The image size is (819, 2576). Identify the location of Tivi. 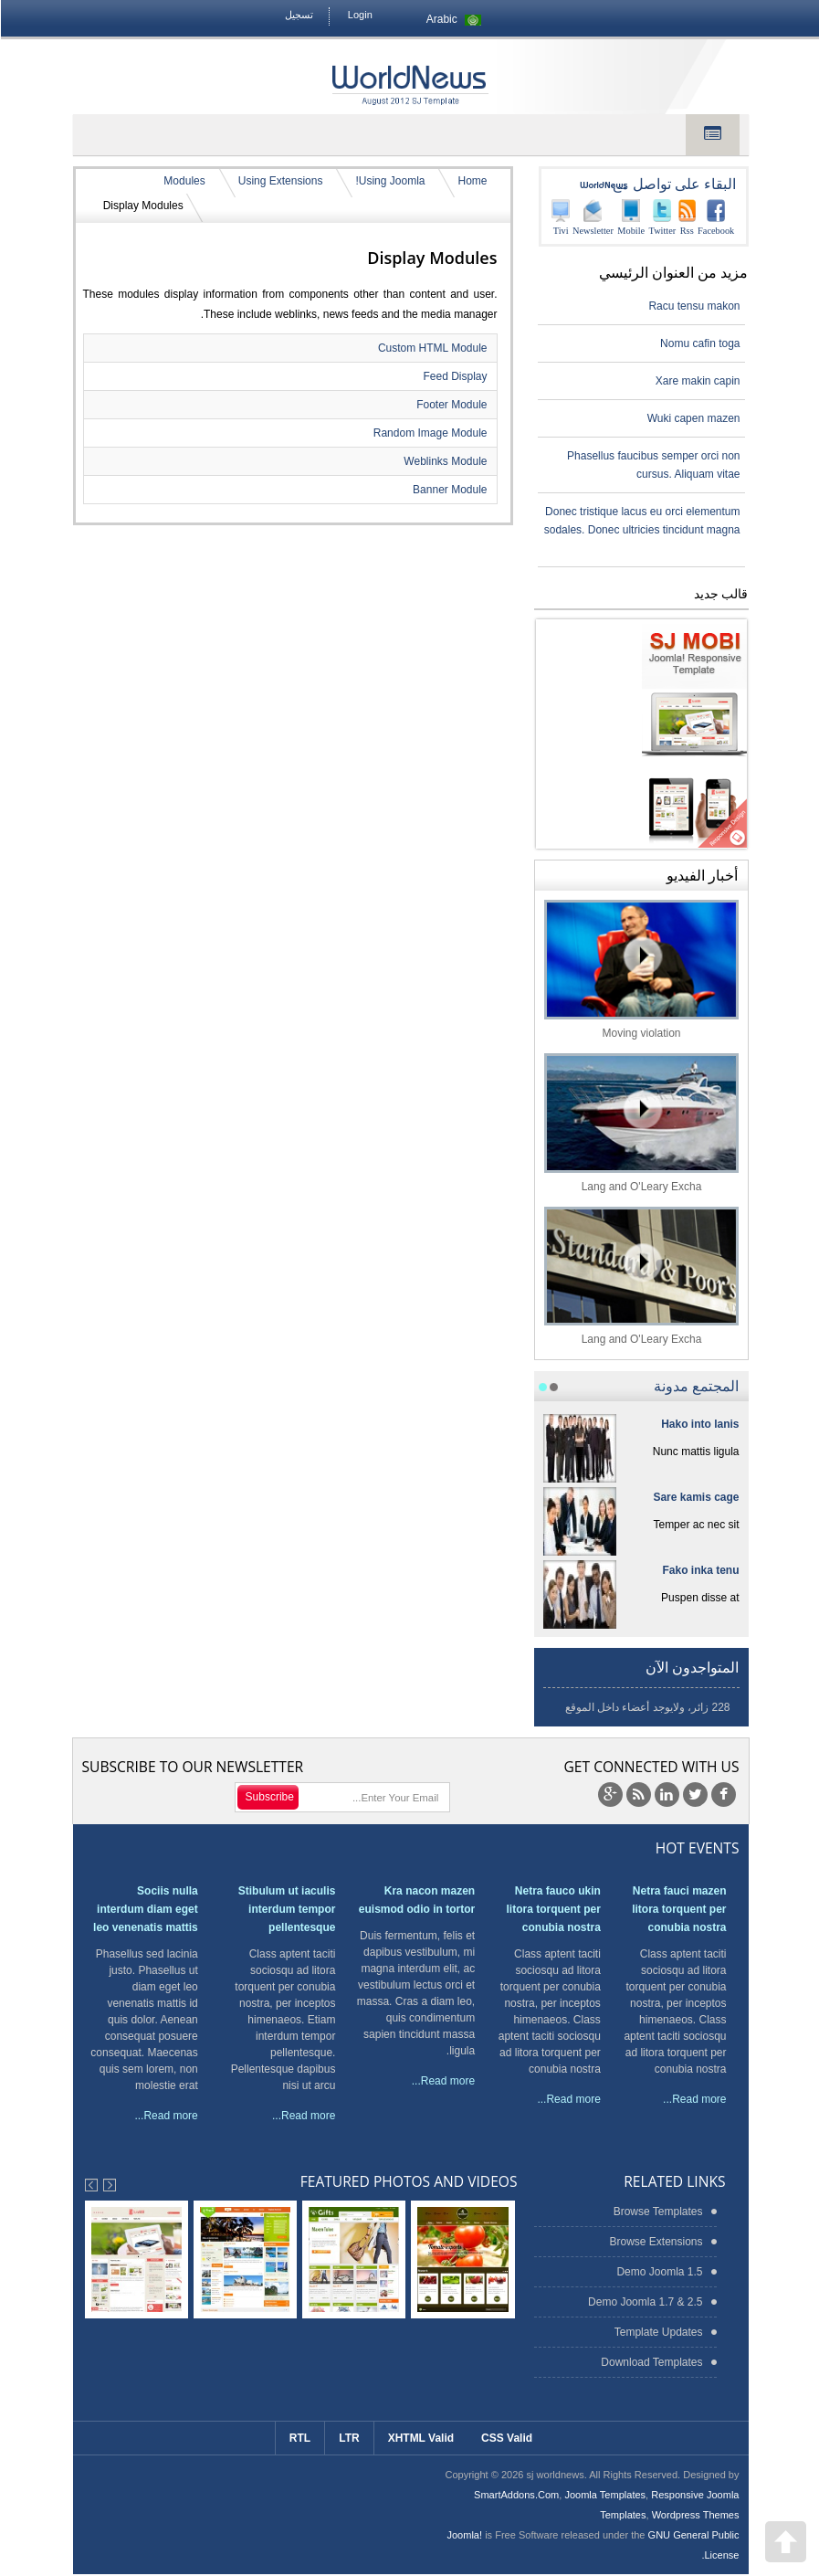
(560, 217).